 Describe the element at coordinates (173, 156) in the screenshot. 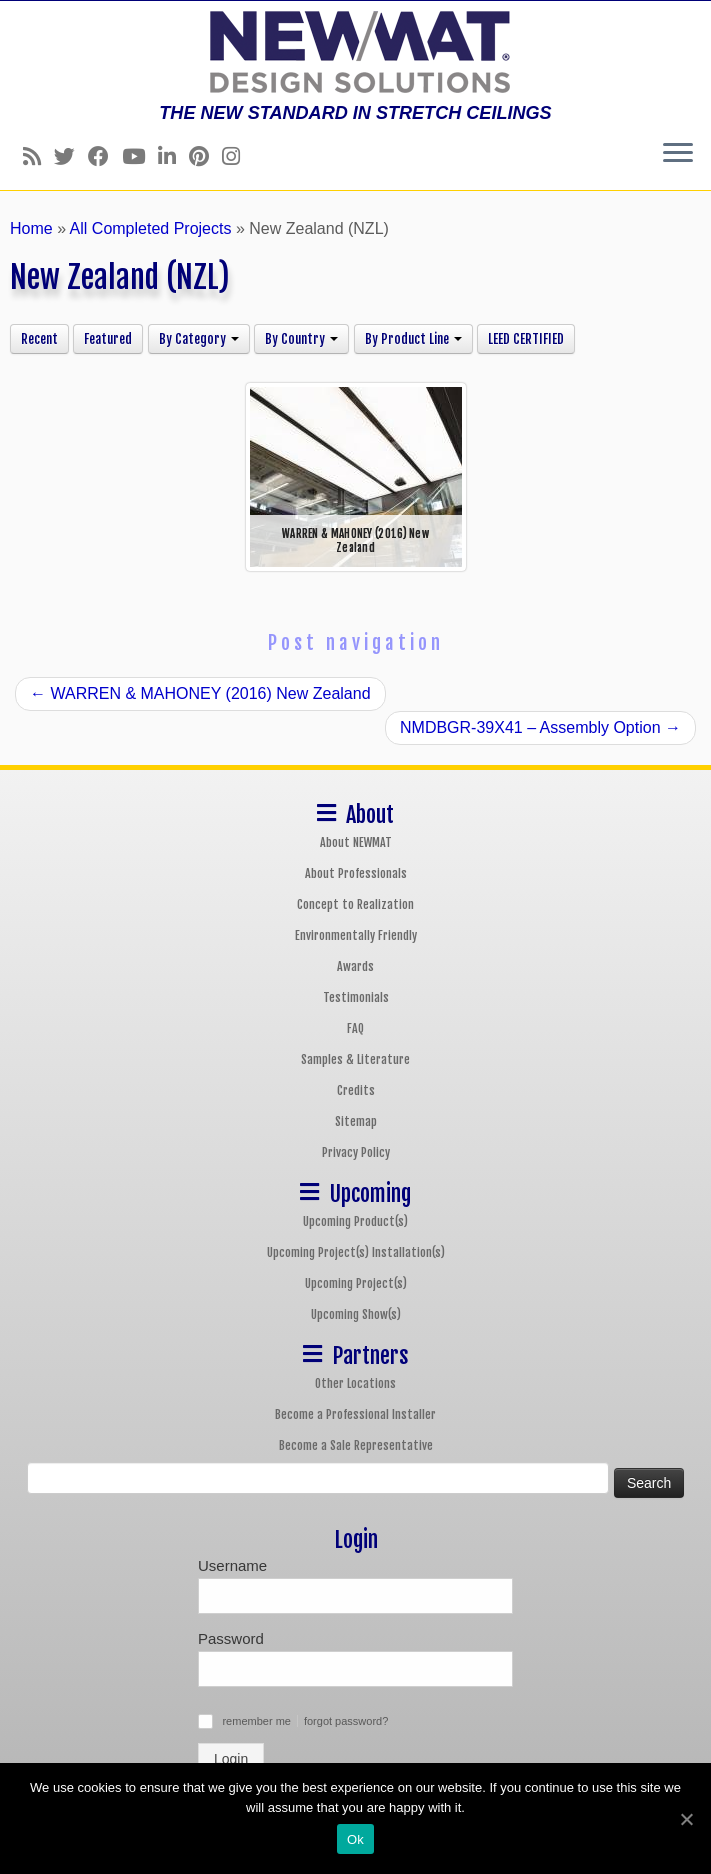

I see `[Follow us on Linkedin]` at that location.